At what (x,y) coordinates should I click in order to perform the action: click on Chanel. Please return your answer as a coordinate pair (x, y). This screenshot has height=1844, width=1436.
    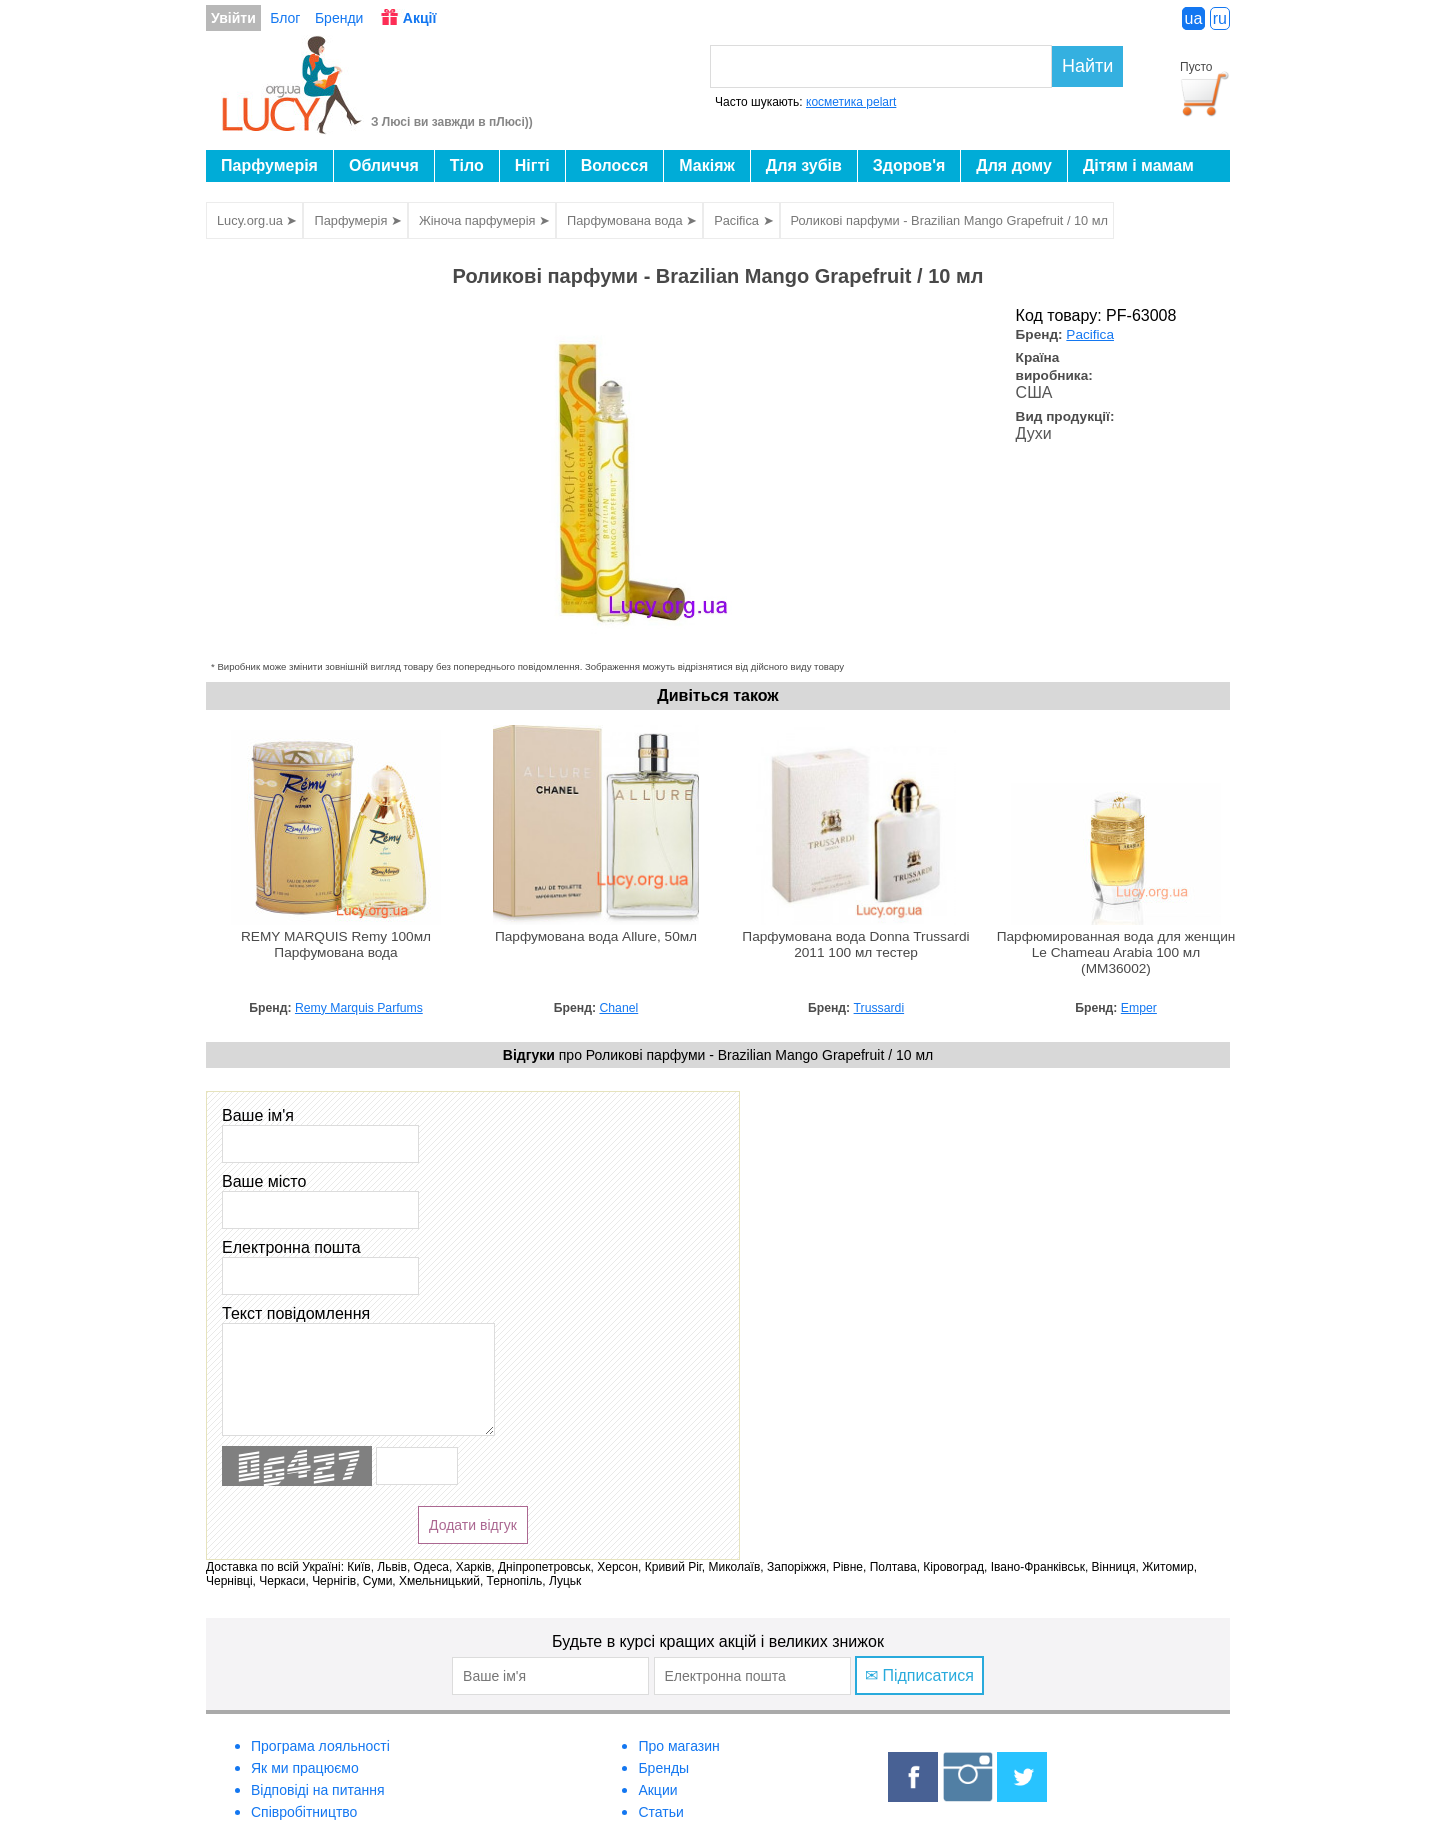
    Looking at the image, I should click on (618, 1008).